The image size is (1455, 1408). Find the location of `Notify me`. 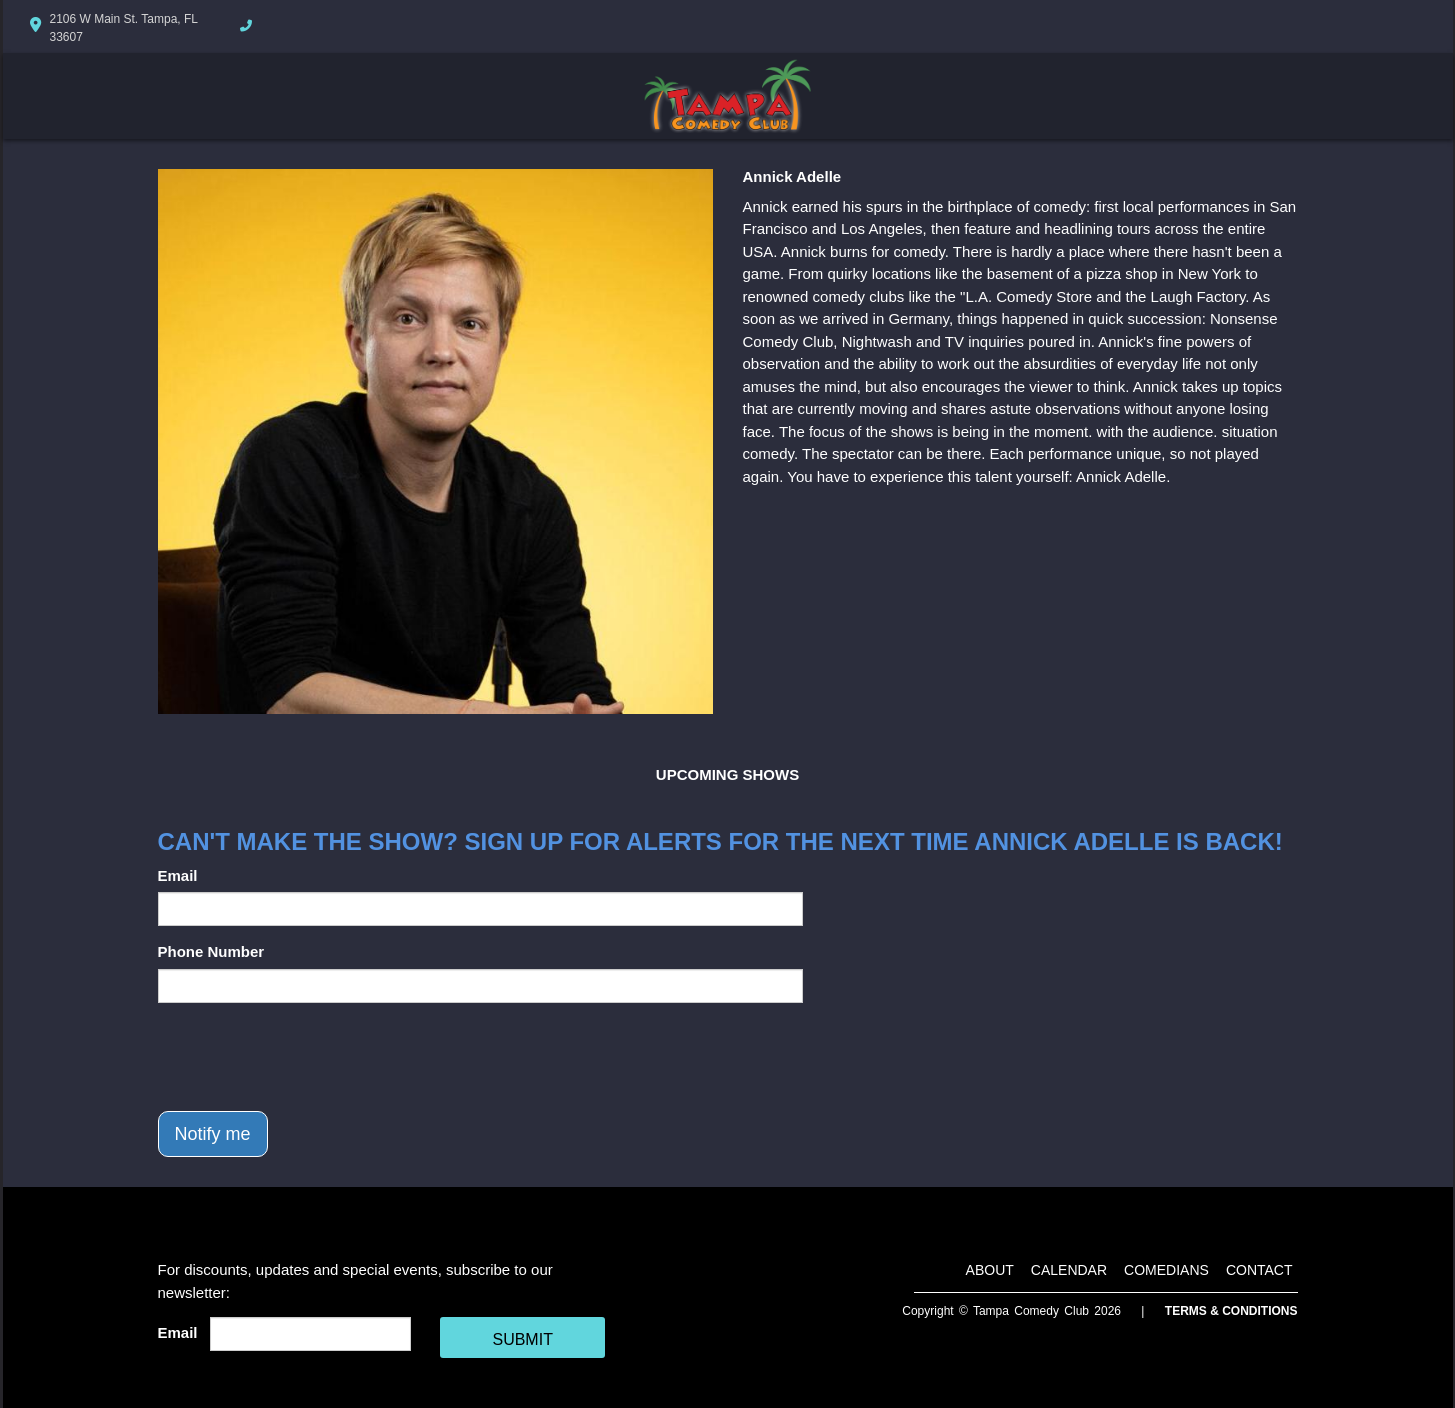

Notify me is located at coordinates (213, 1134).